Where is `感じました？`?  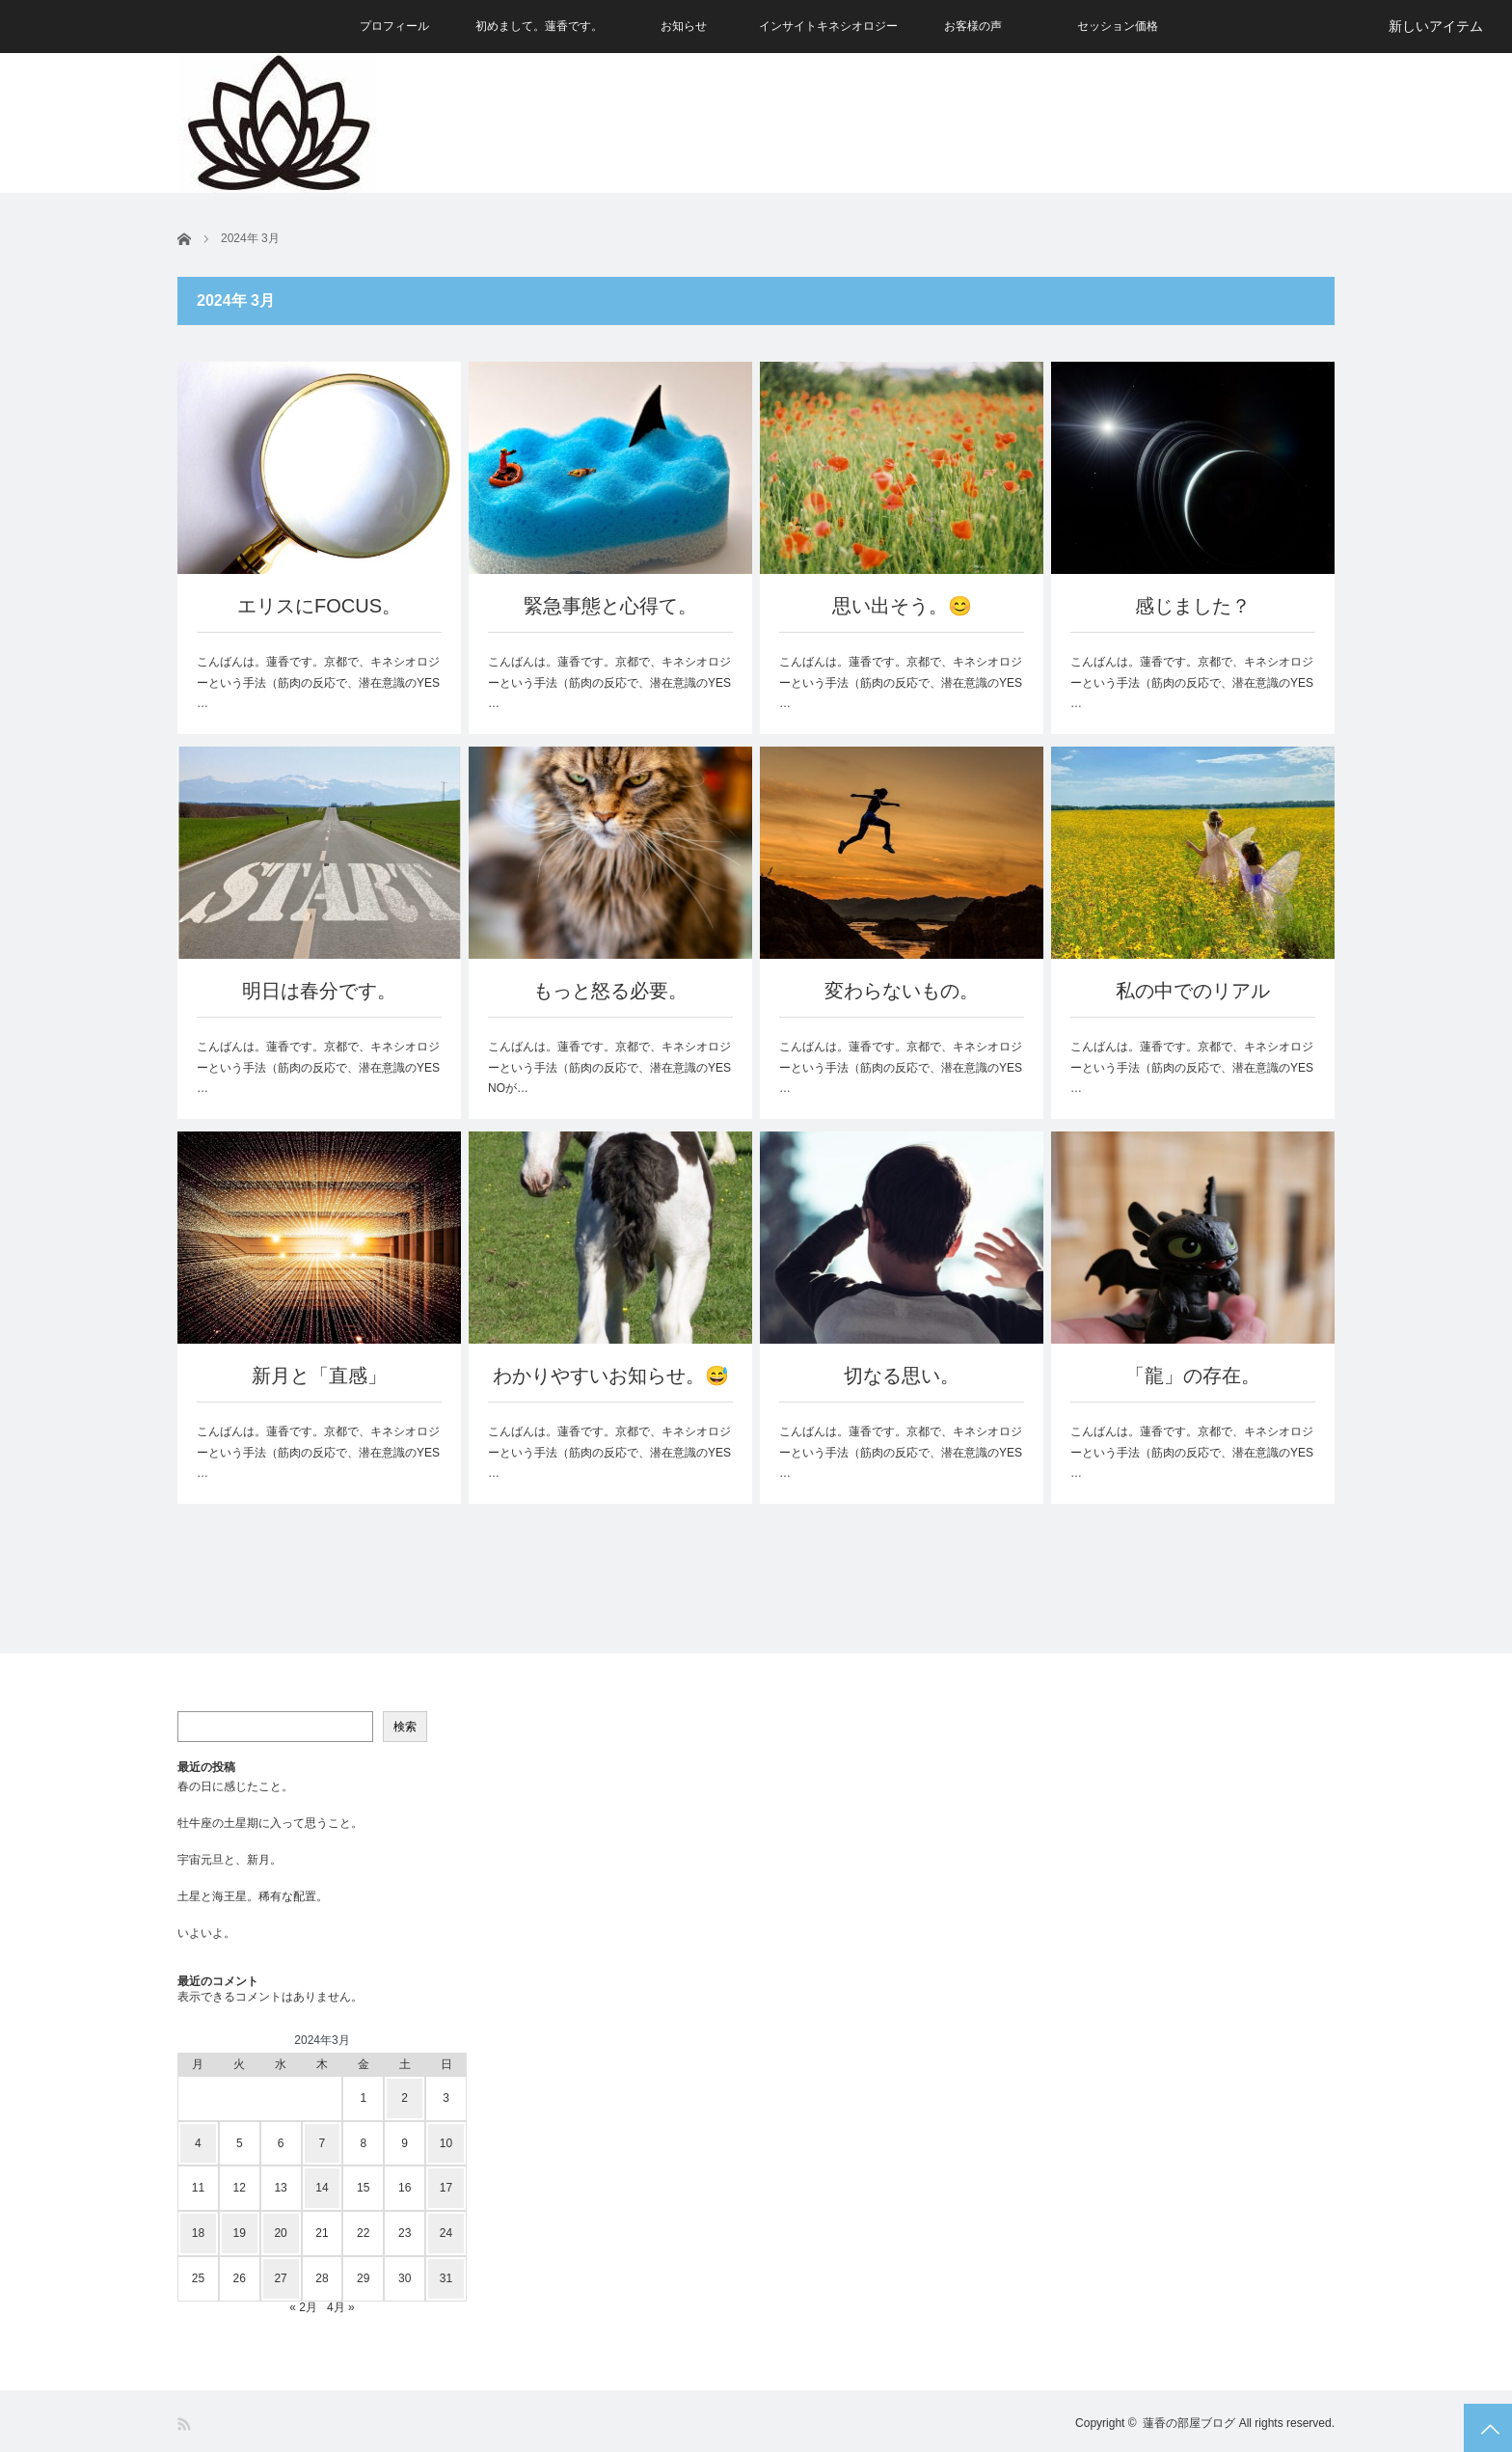
感じました？ is located at coordinates (1193, 602).